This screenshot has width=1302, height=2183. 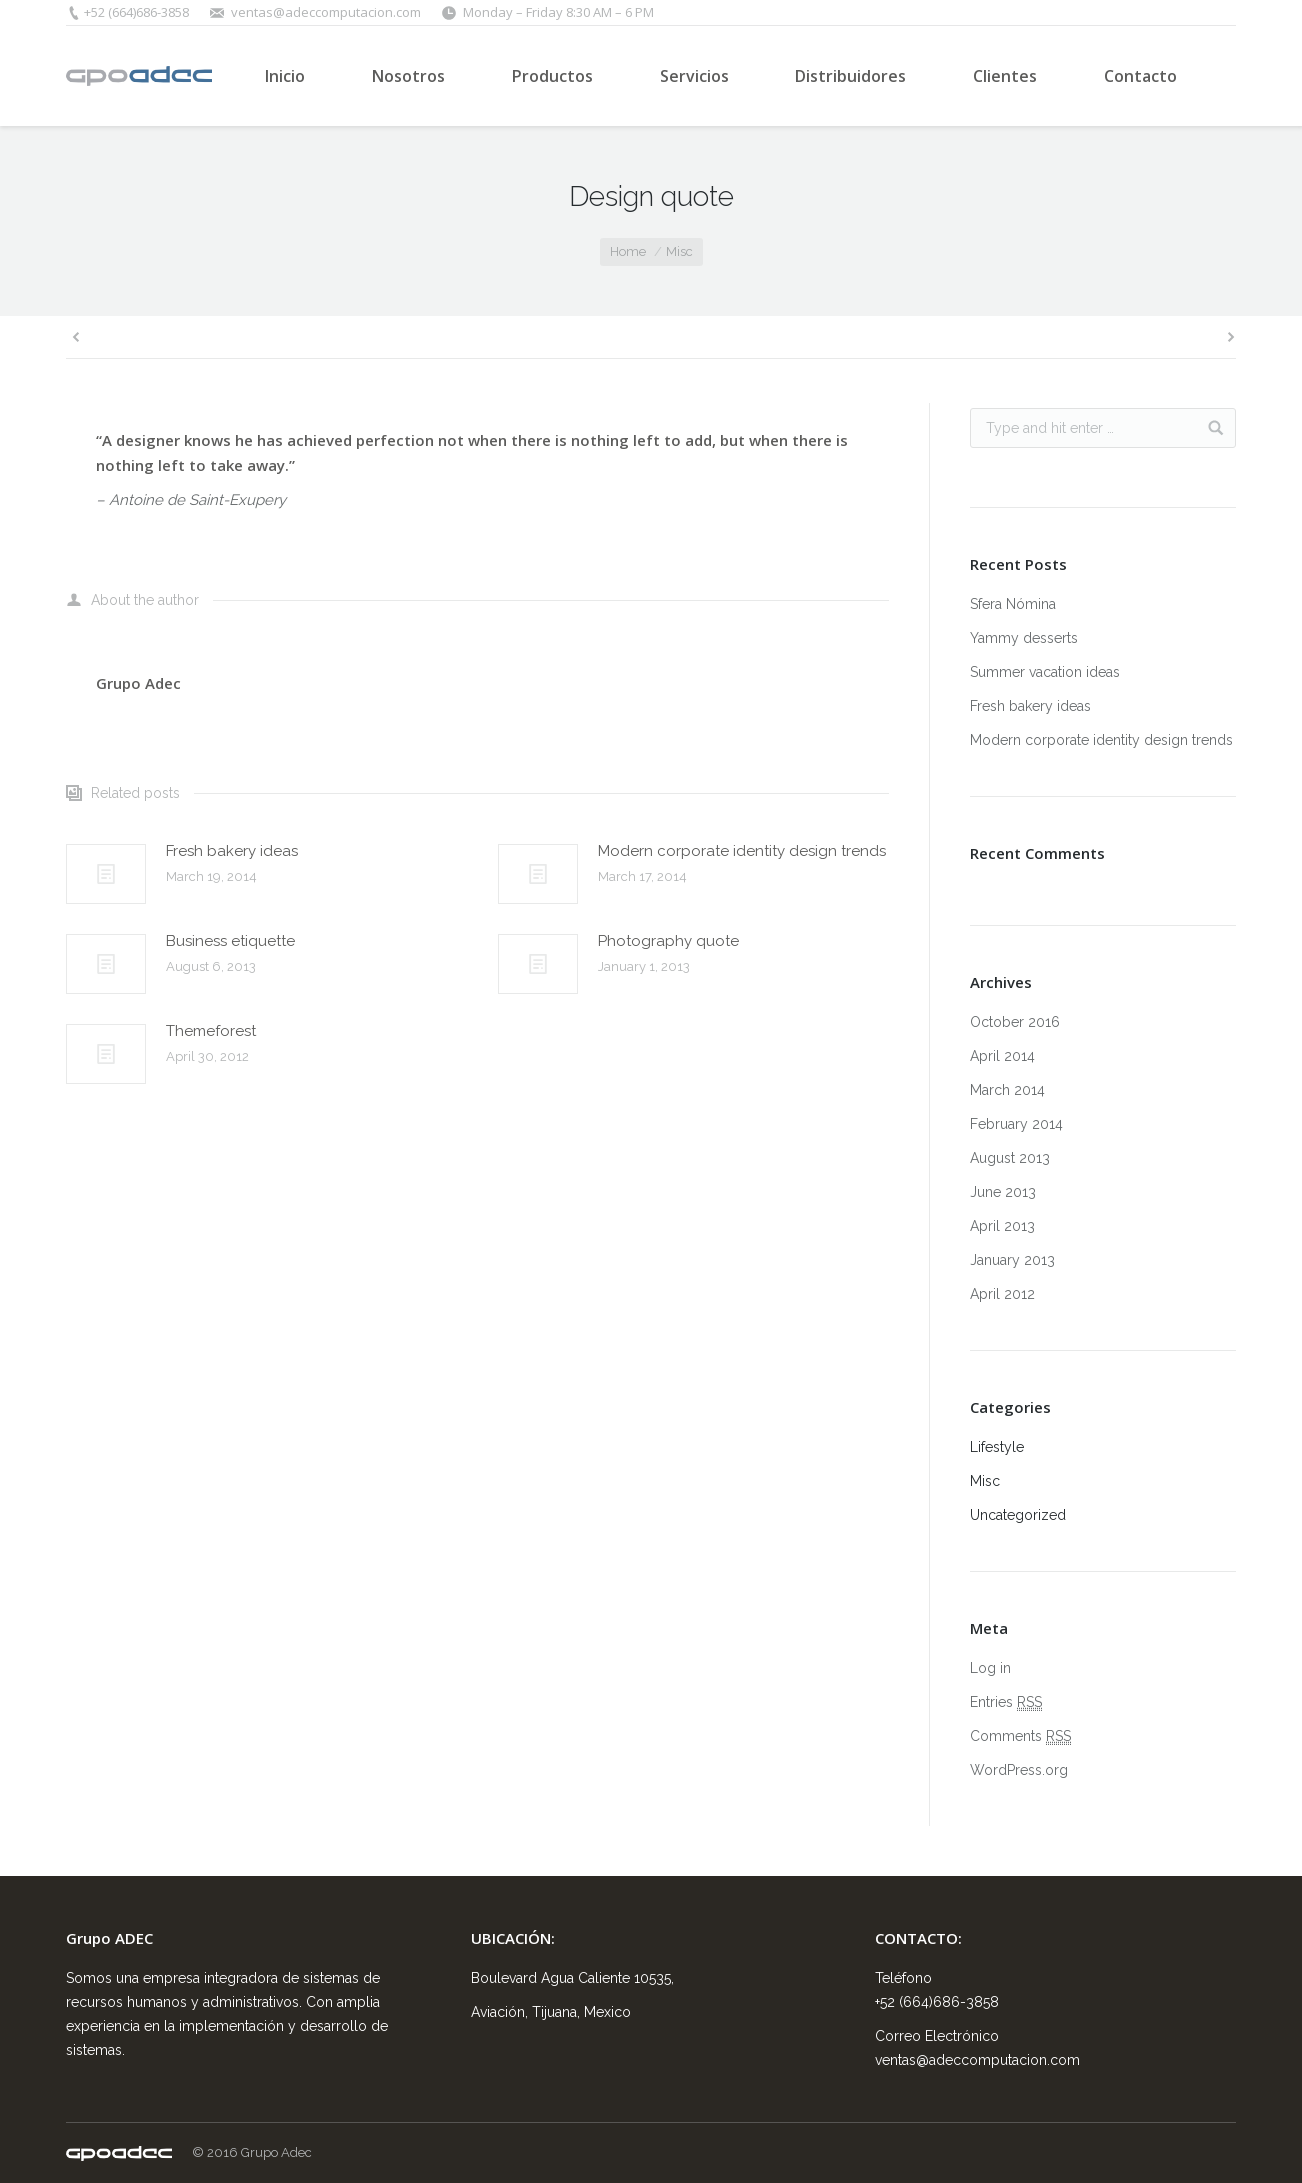 I want to click on Home, so click(x=628, y=251).